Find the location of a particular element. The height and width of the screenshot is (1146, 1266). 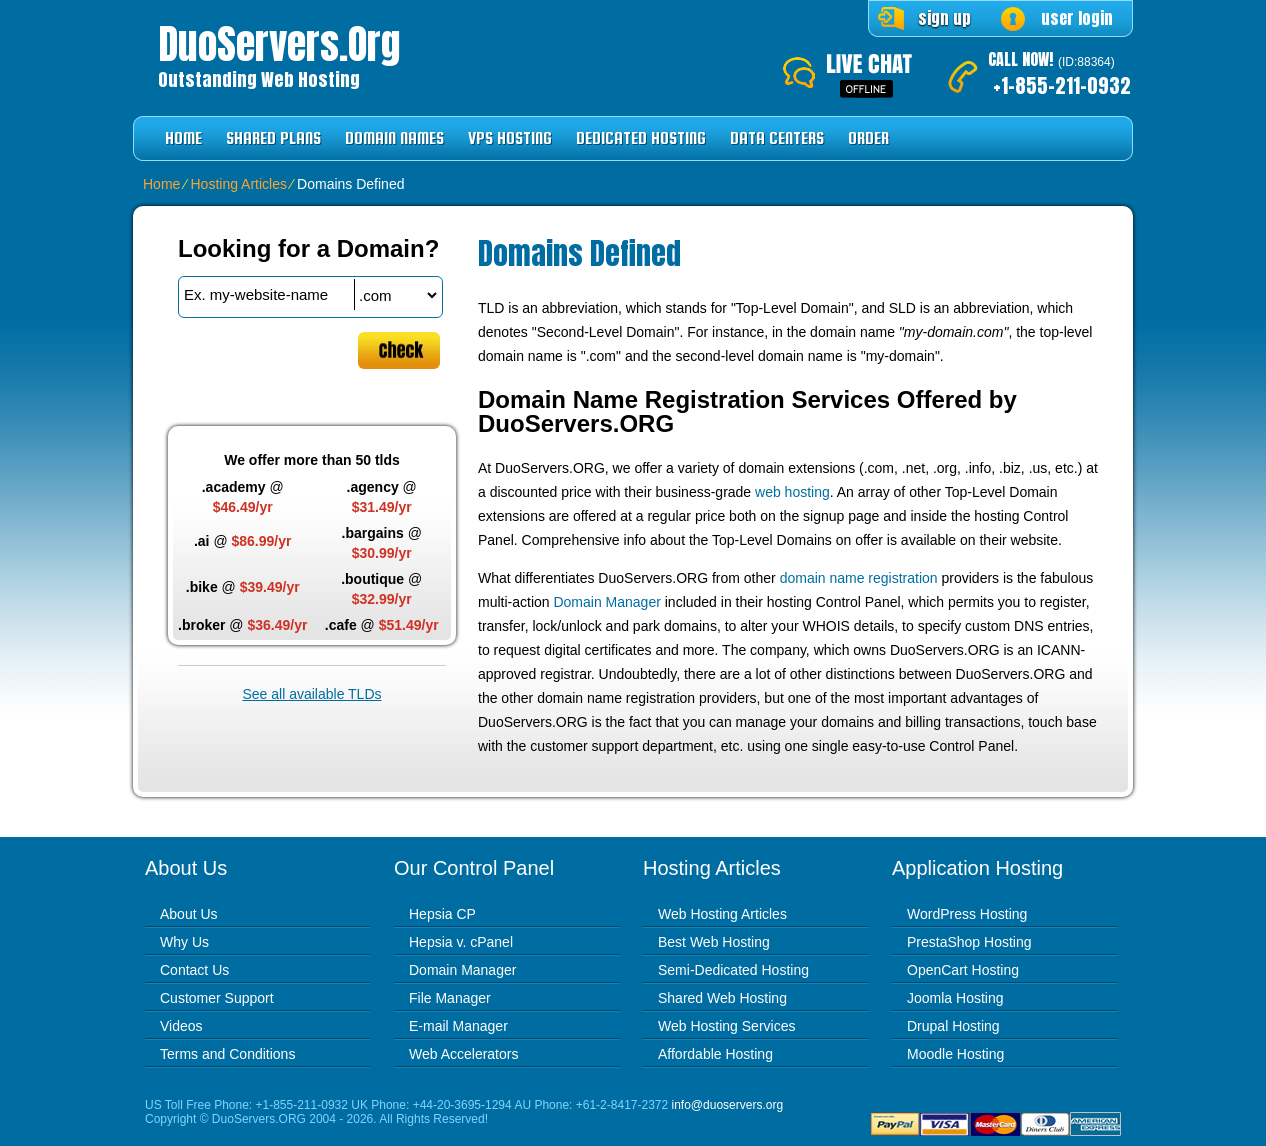

DuoServers.org is located at coordinates (279, 44).